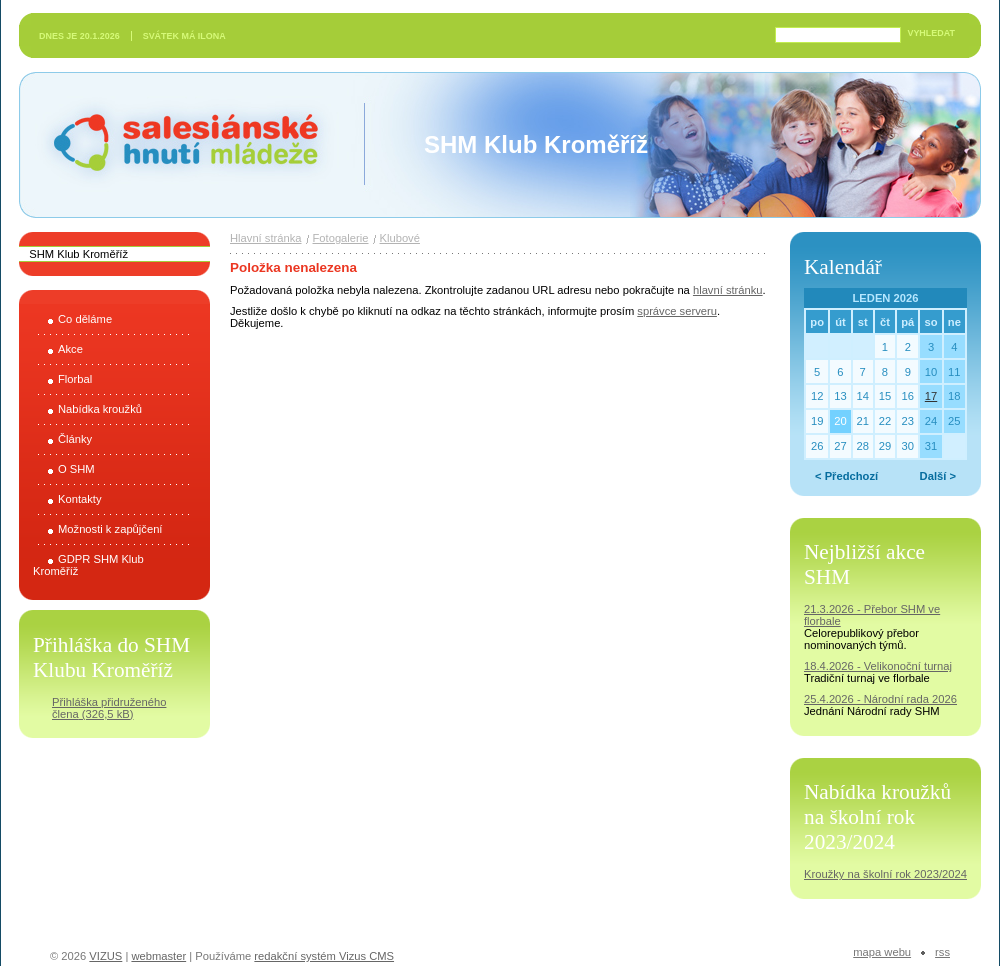  I want to click on 25.4.2026 - Národní rada 2026, so click(880, 699).